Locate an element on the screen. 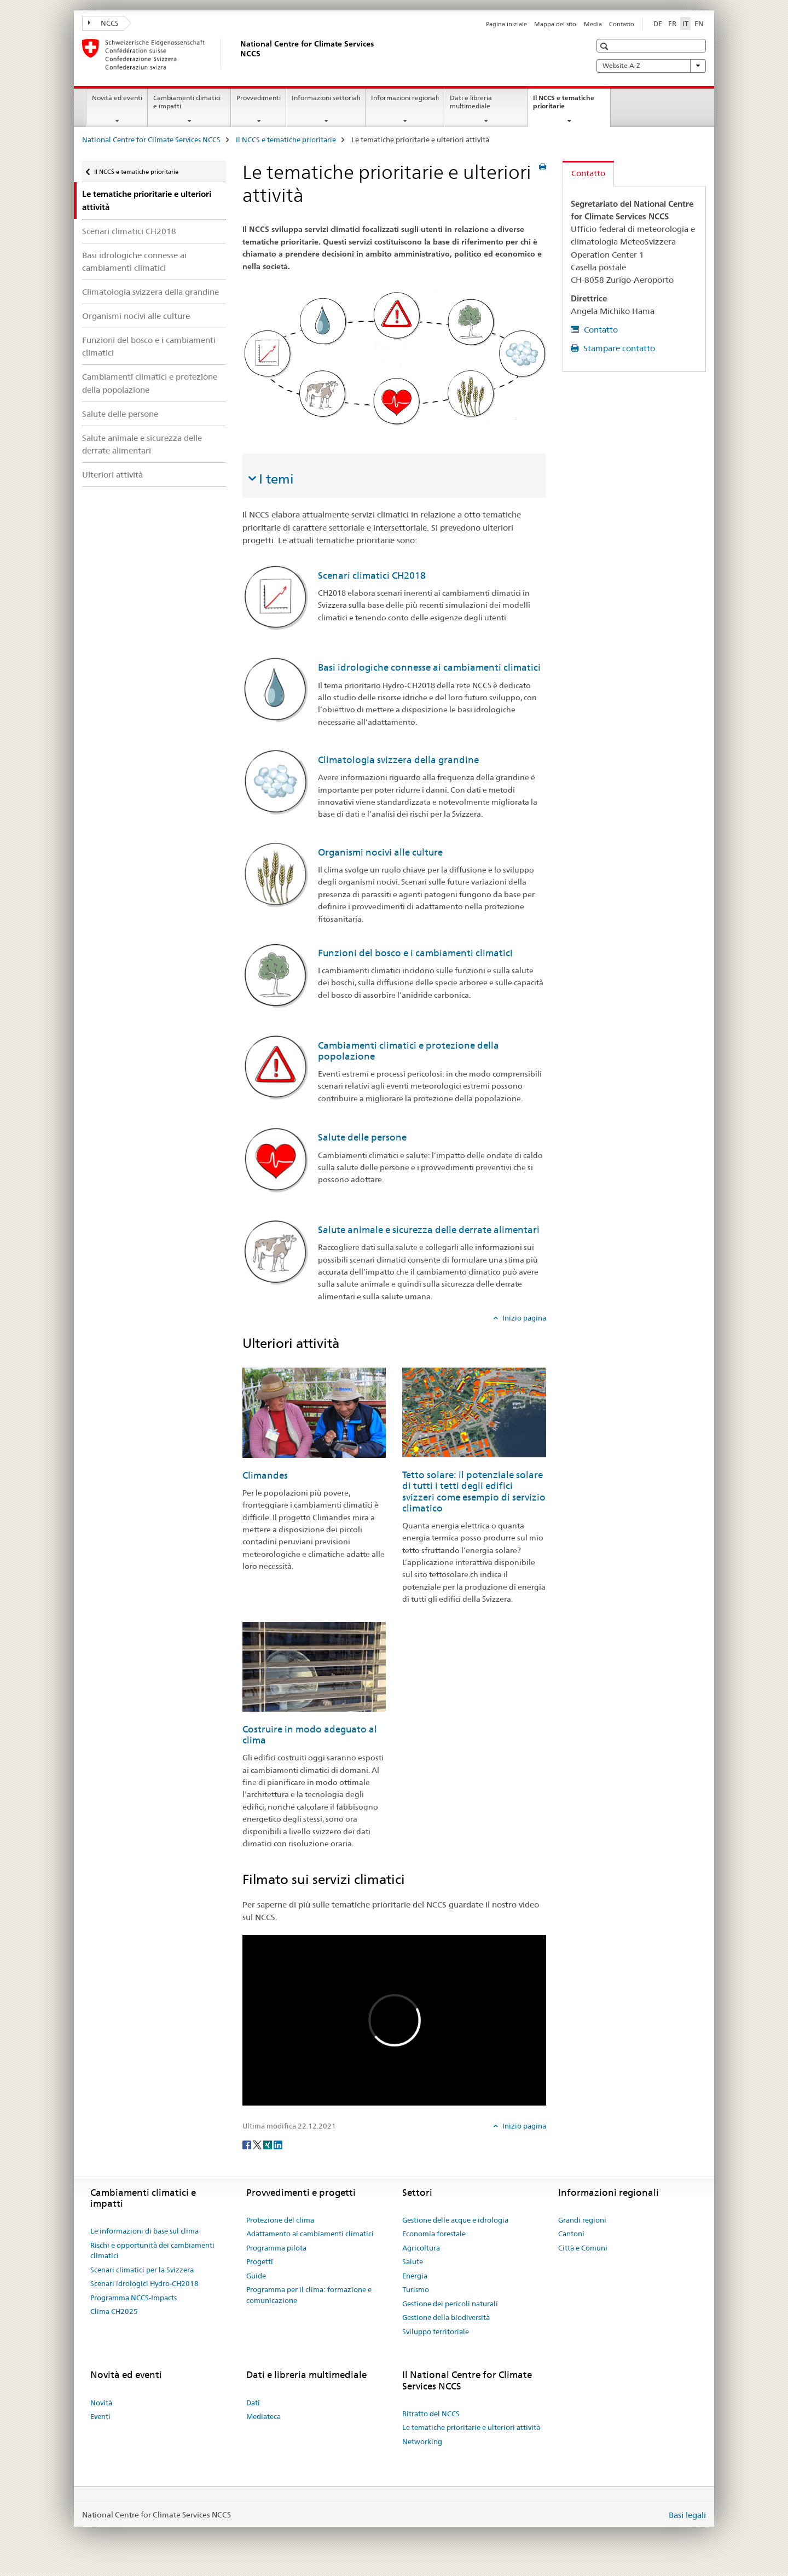  [LinkedIn] is located at coordinates (278, 2144).